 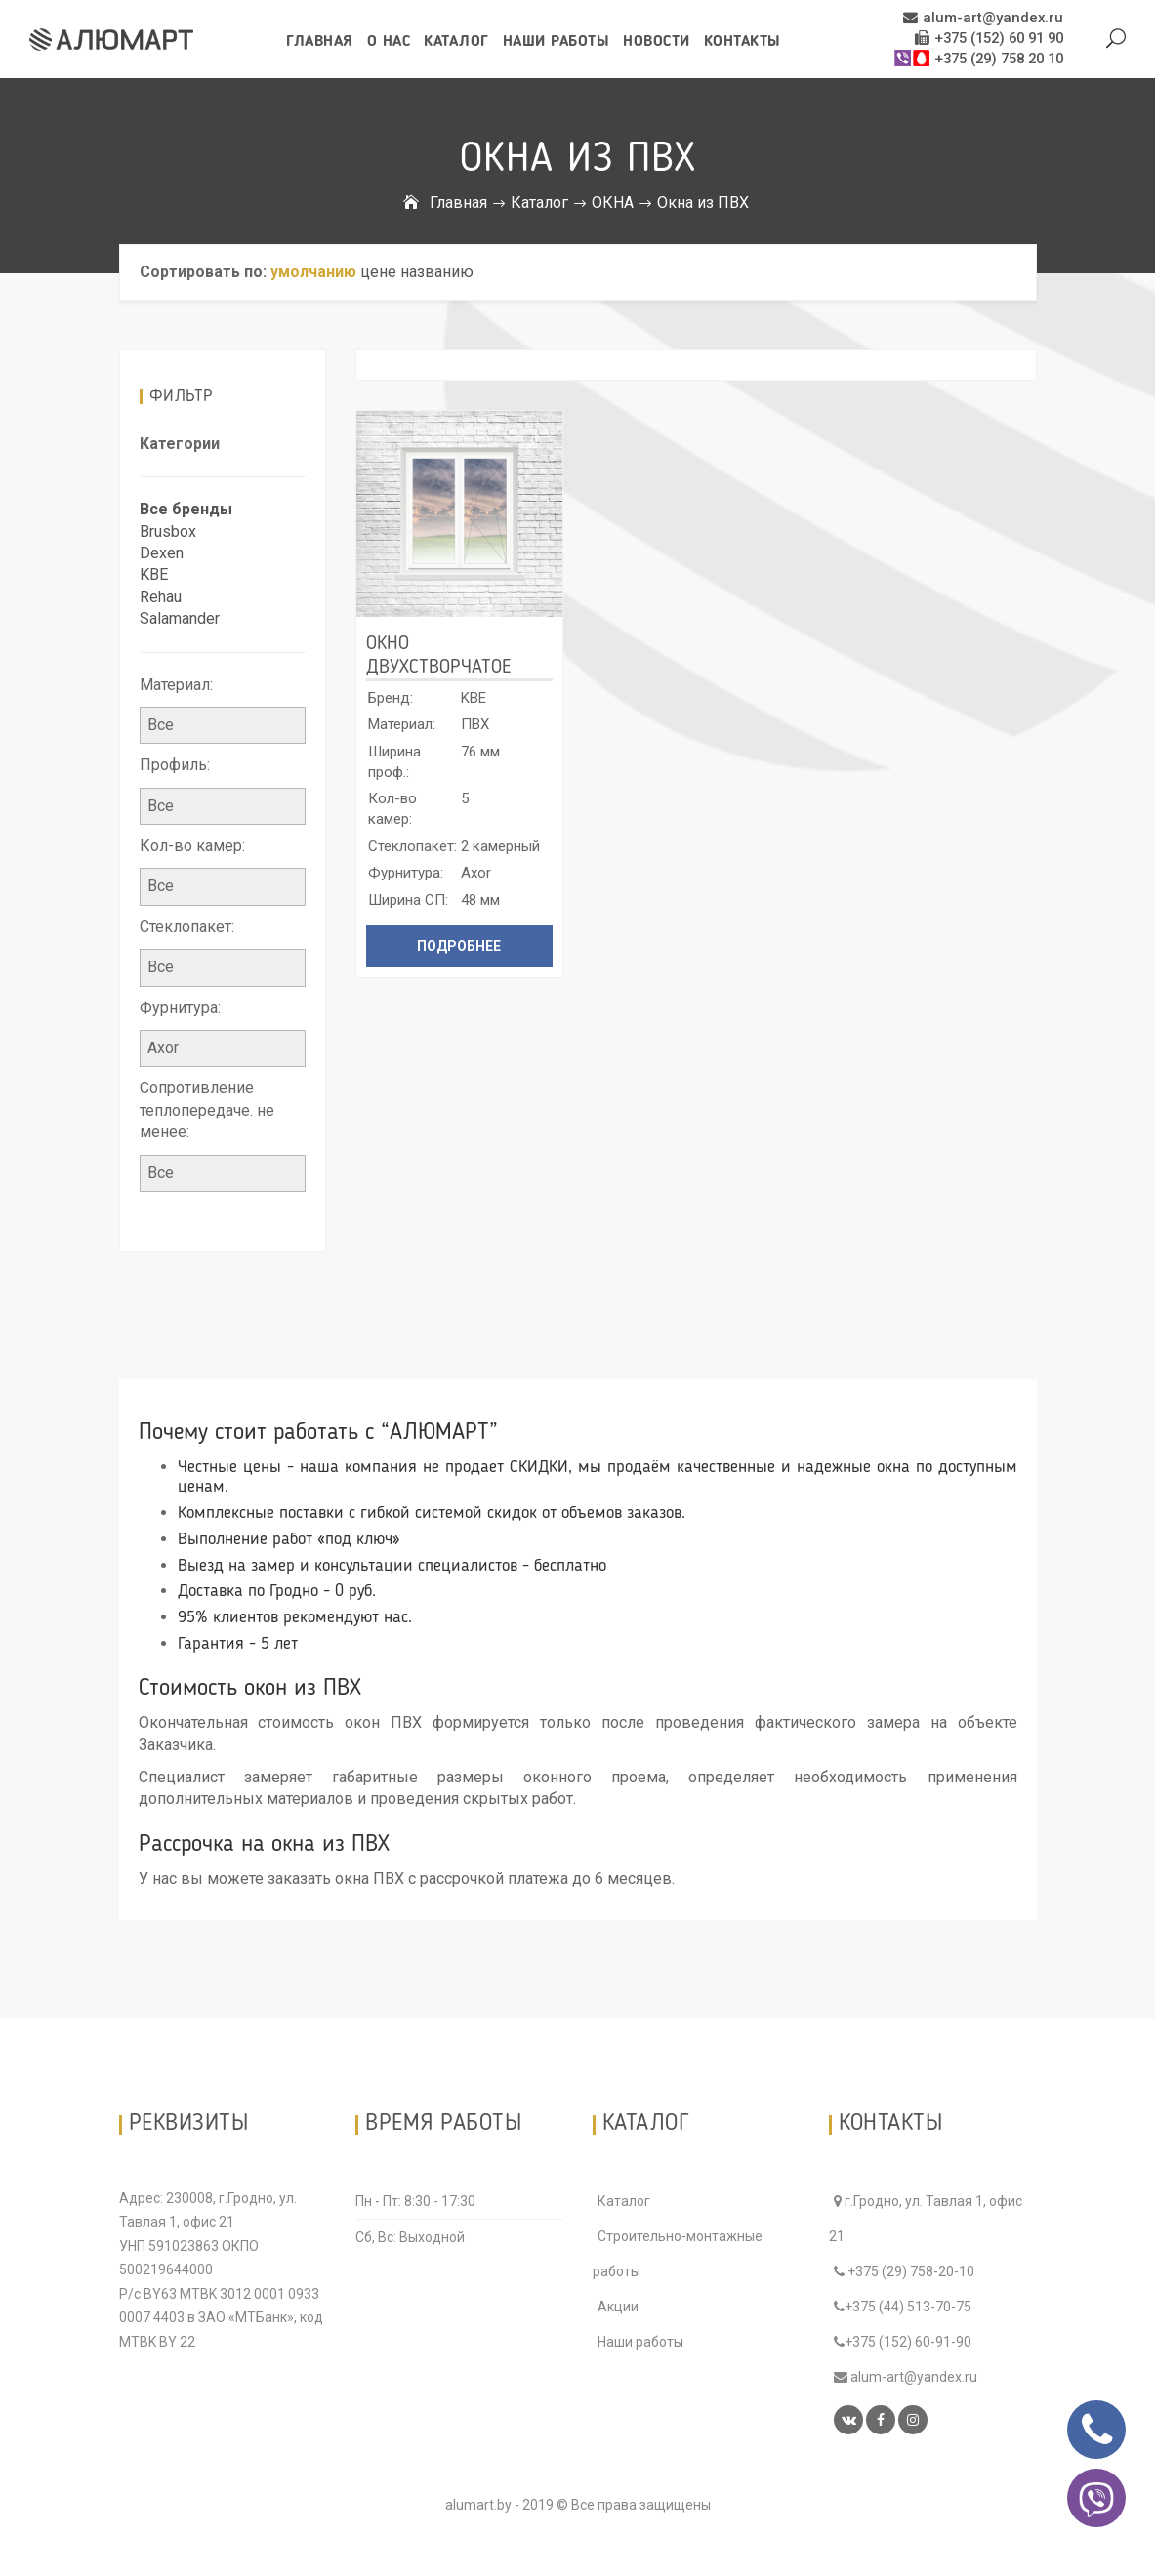 What do you see at coordinates (161, 597) in the screenshot?
I see `Rehau` at bounding box center [161, 597].